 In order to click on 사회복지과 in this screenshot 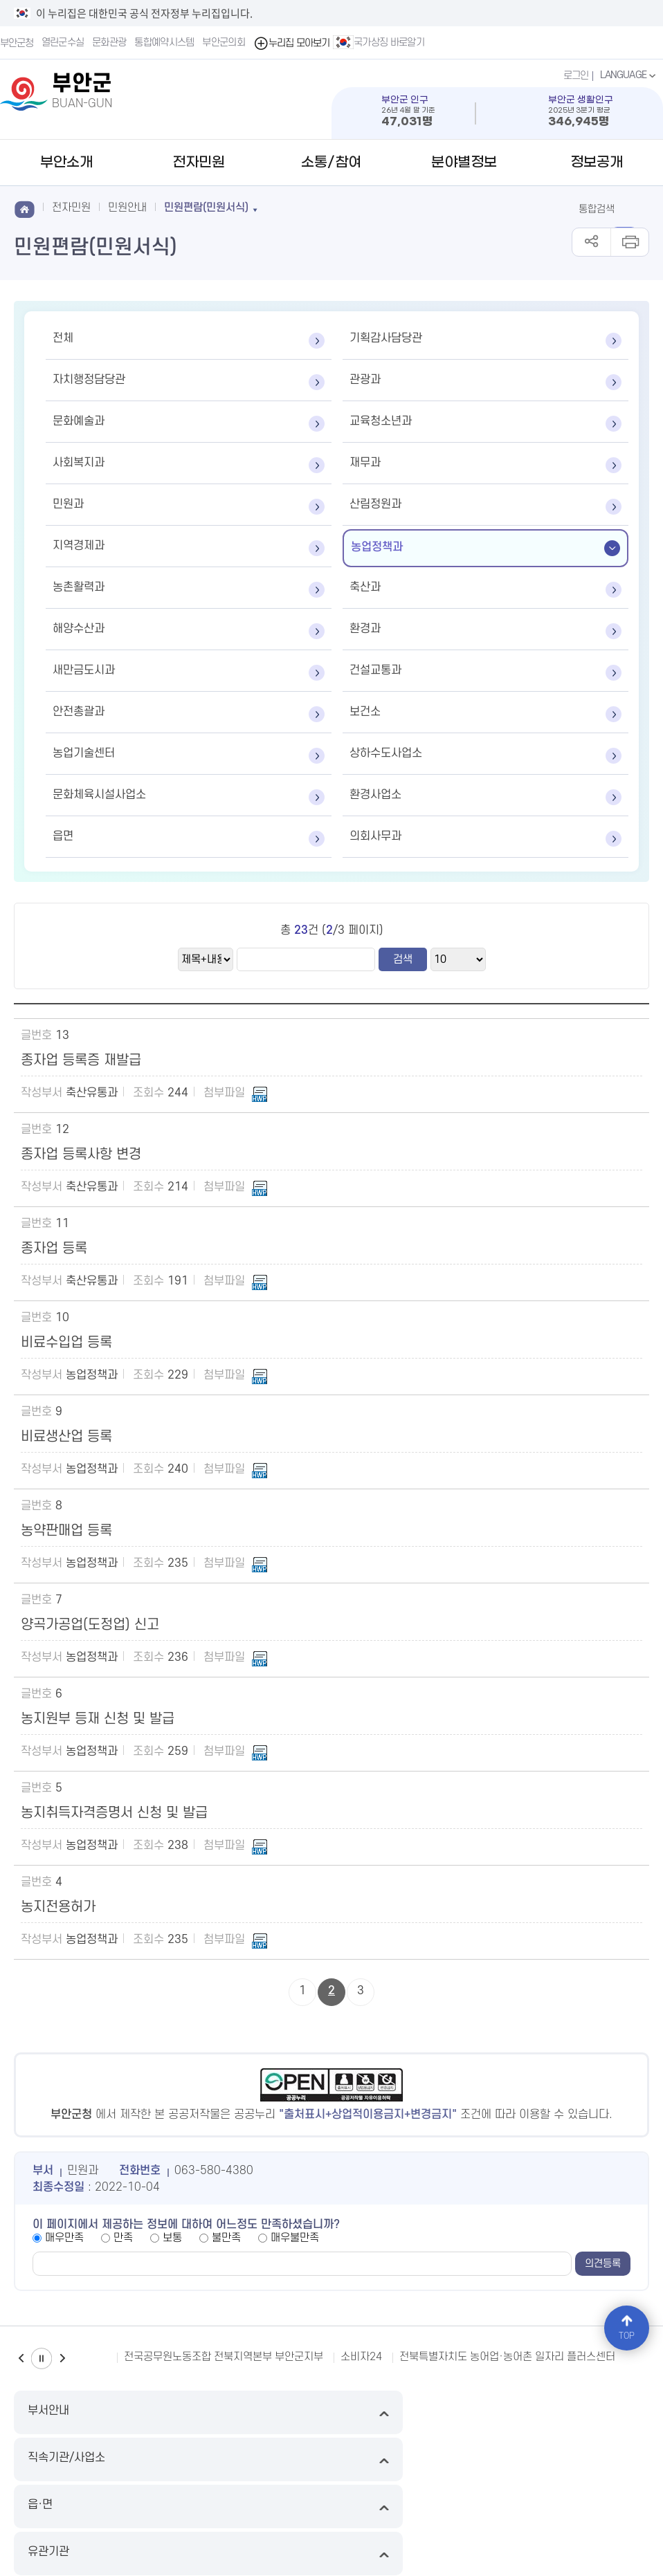, I will do `click(79, 463)`.